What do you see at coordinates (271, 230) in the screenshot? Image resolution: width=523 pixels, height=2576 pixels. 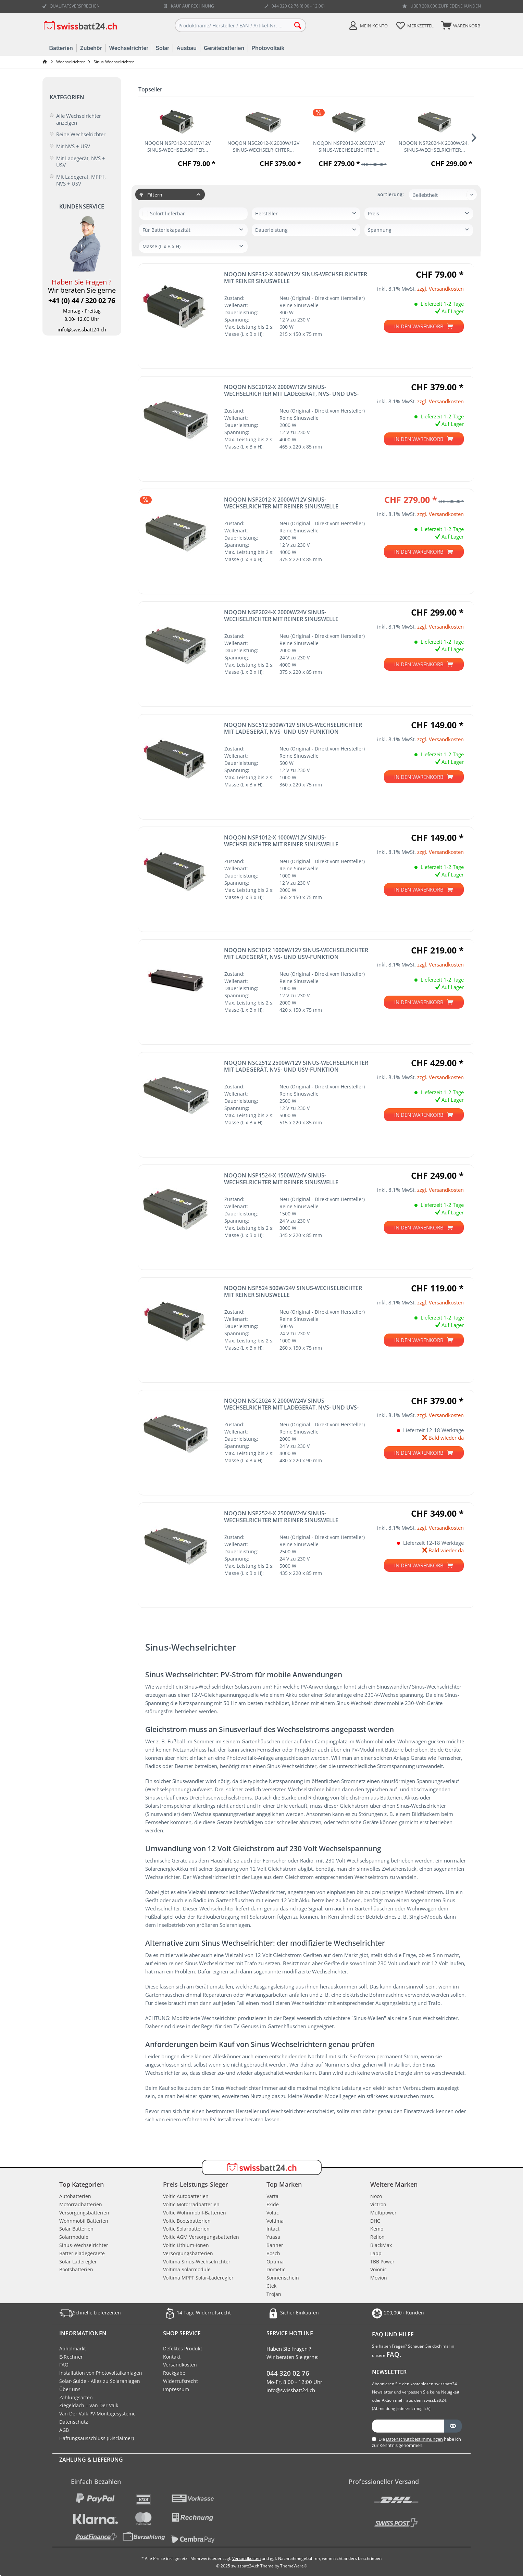 I see `Dauerleistung` at bounding box center [271, 230].